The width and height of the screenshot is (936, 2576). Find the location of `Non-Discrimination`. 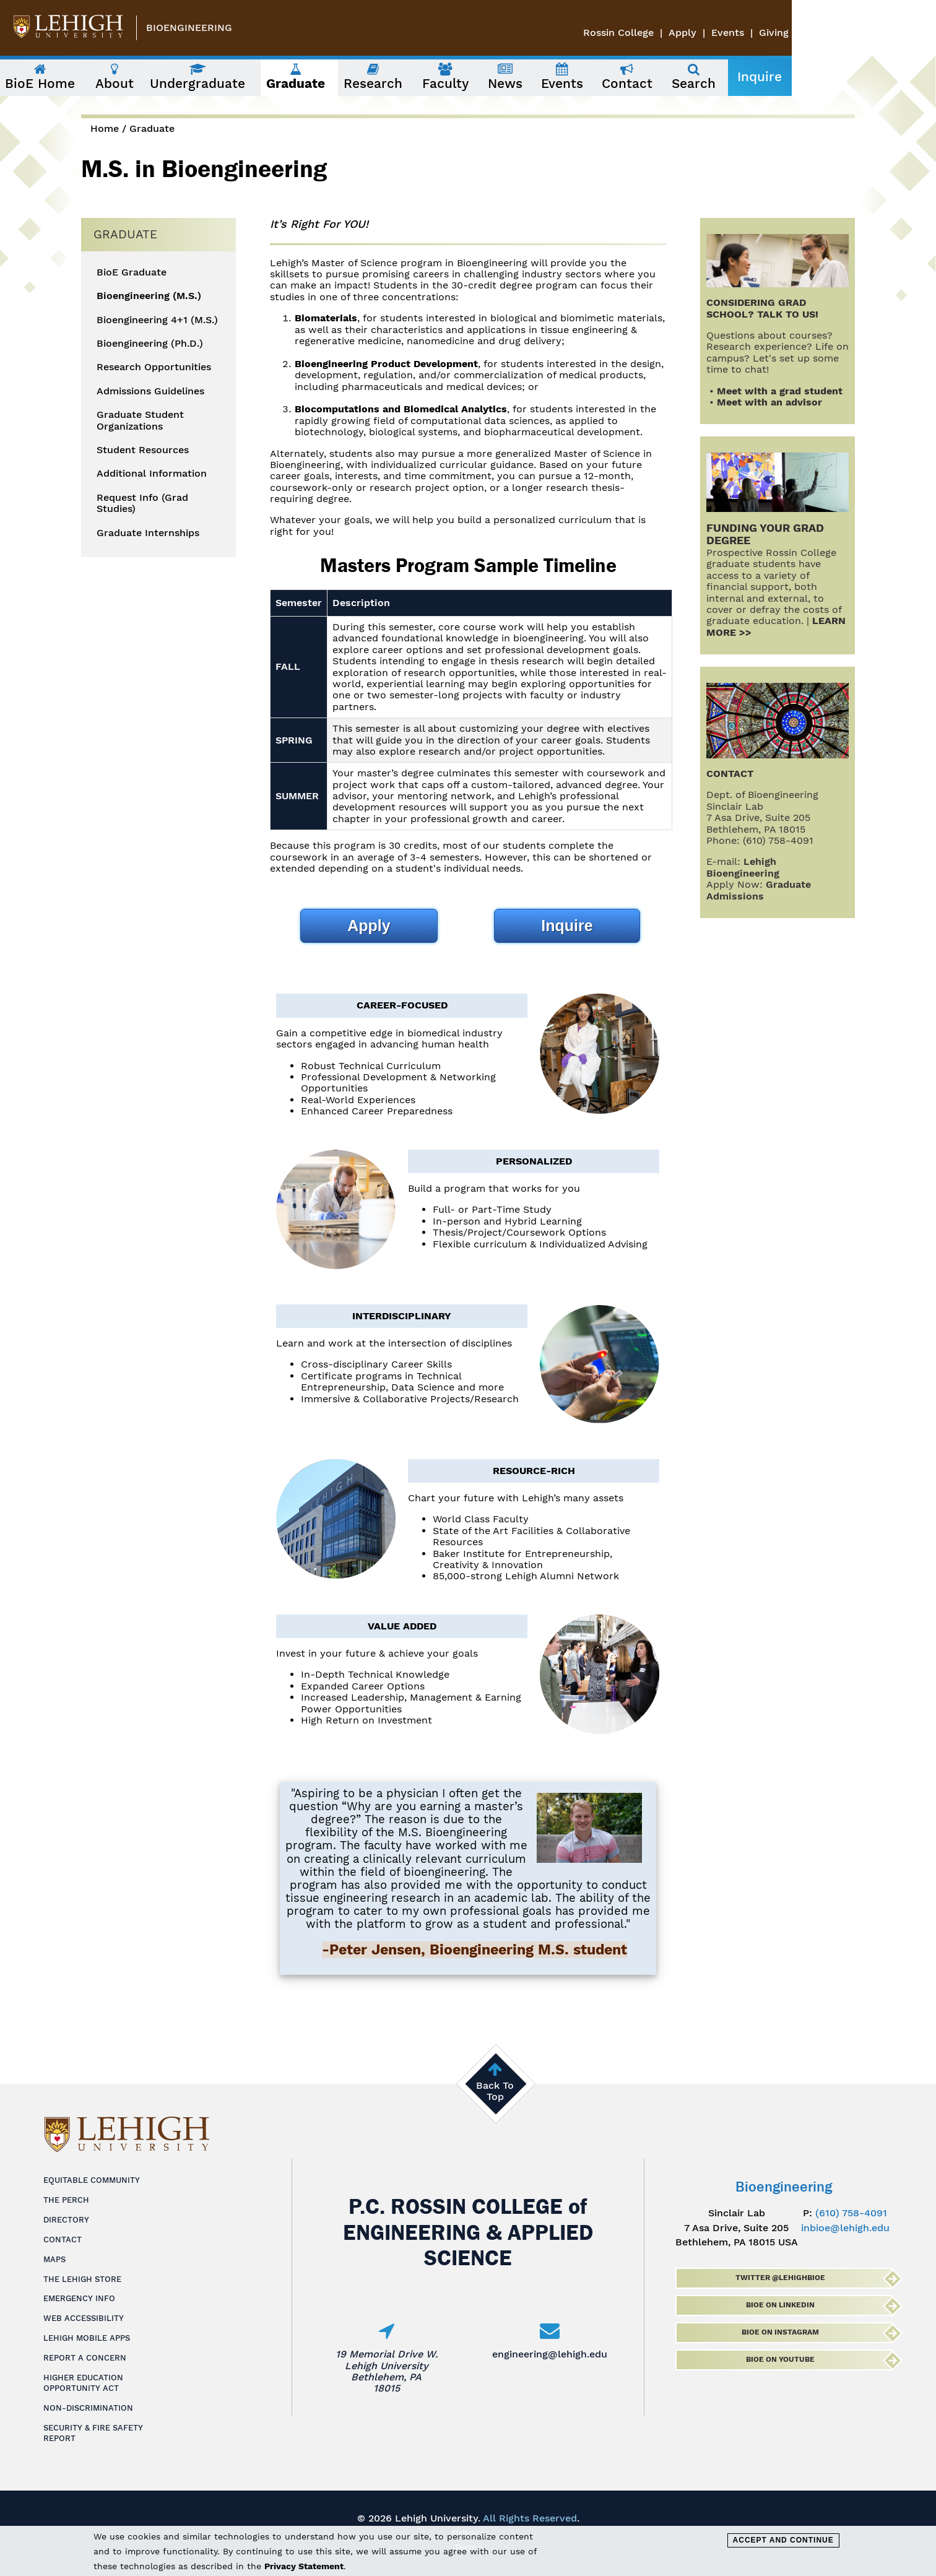

Non-Discrimination is located at coordinates (88, 2408).